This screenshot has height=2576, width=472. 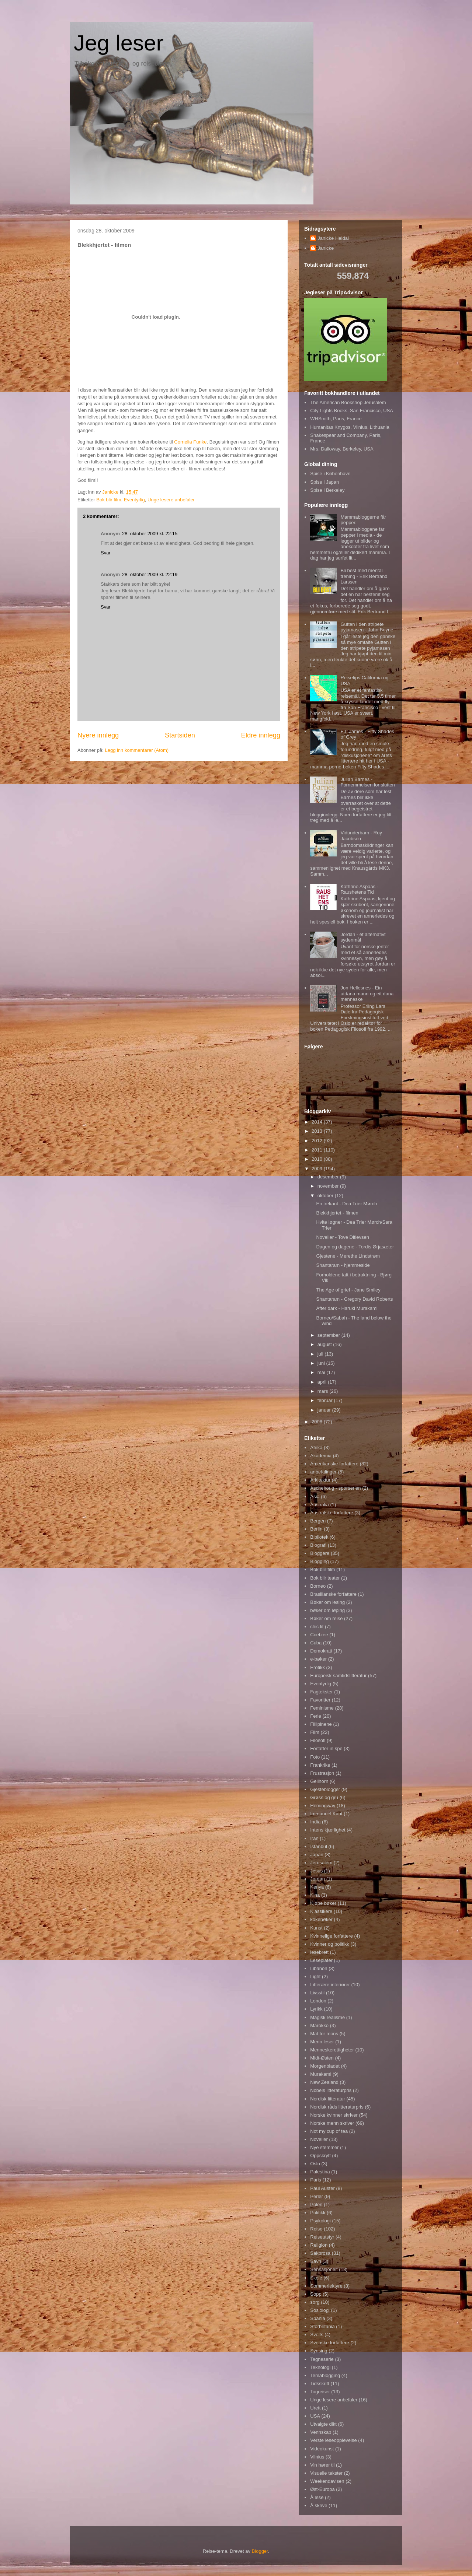 I want to click on Religion, so click(x=318, y=2245).